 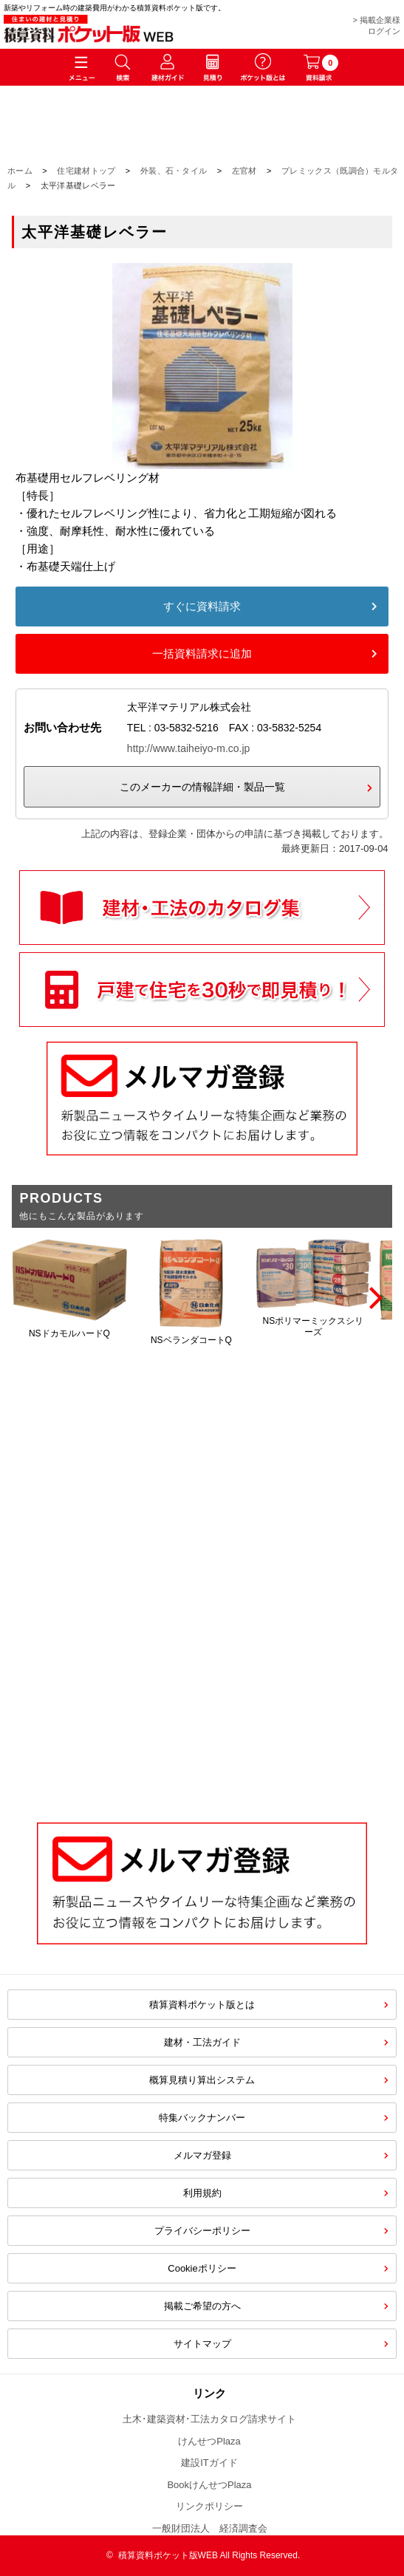 What do you see at coordinates (209, 2528) in the screenshot?
I see `一般財団法人 経済調査会` at bounding box center [209, 2528].